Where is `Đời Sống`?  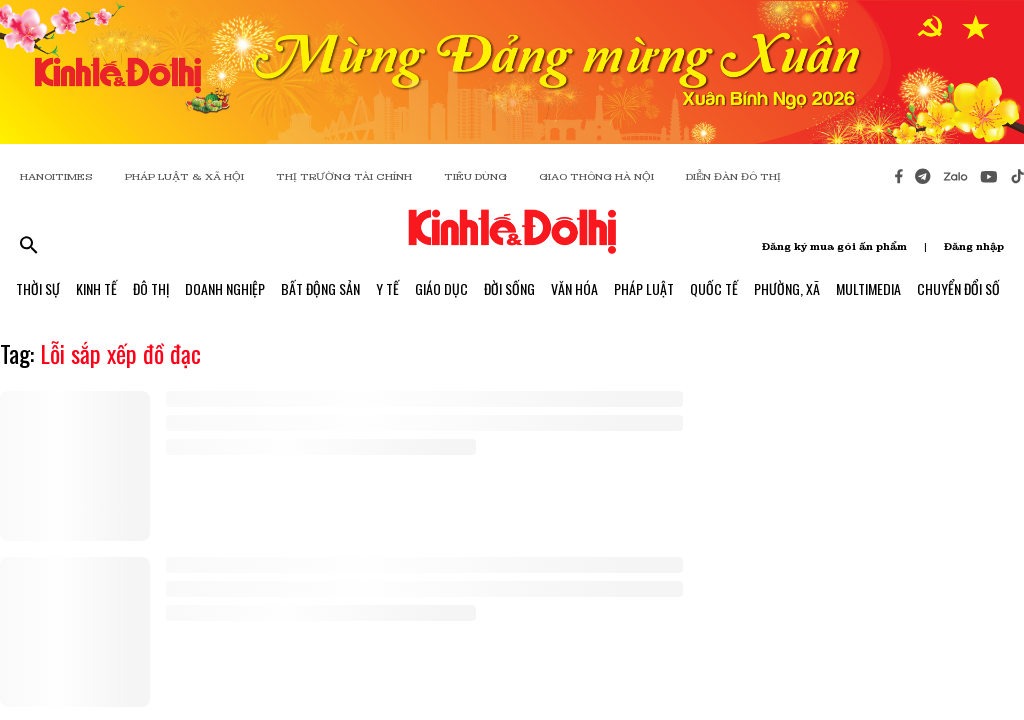 Đời Sống is located at coordinates (509, 288).